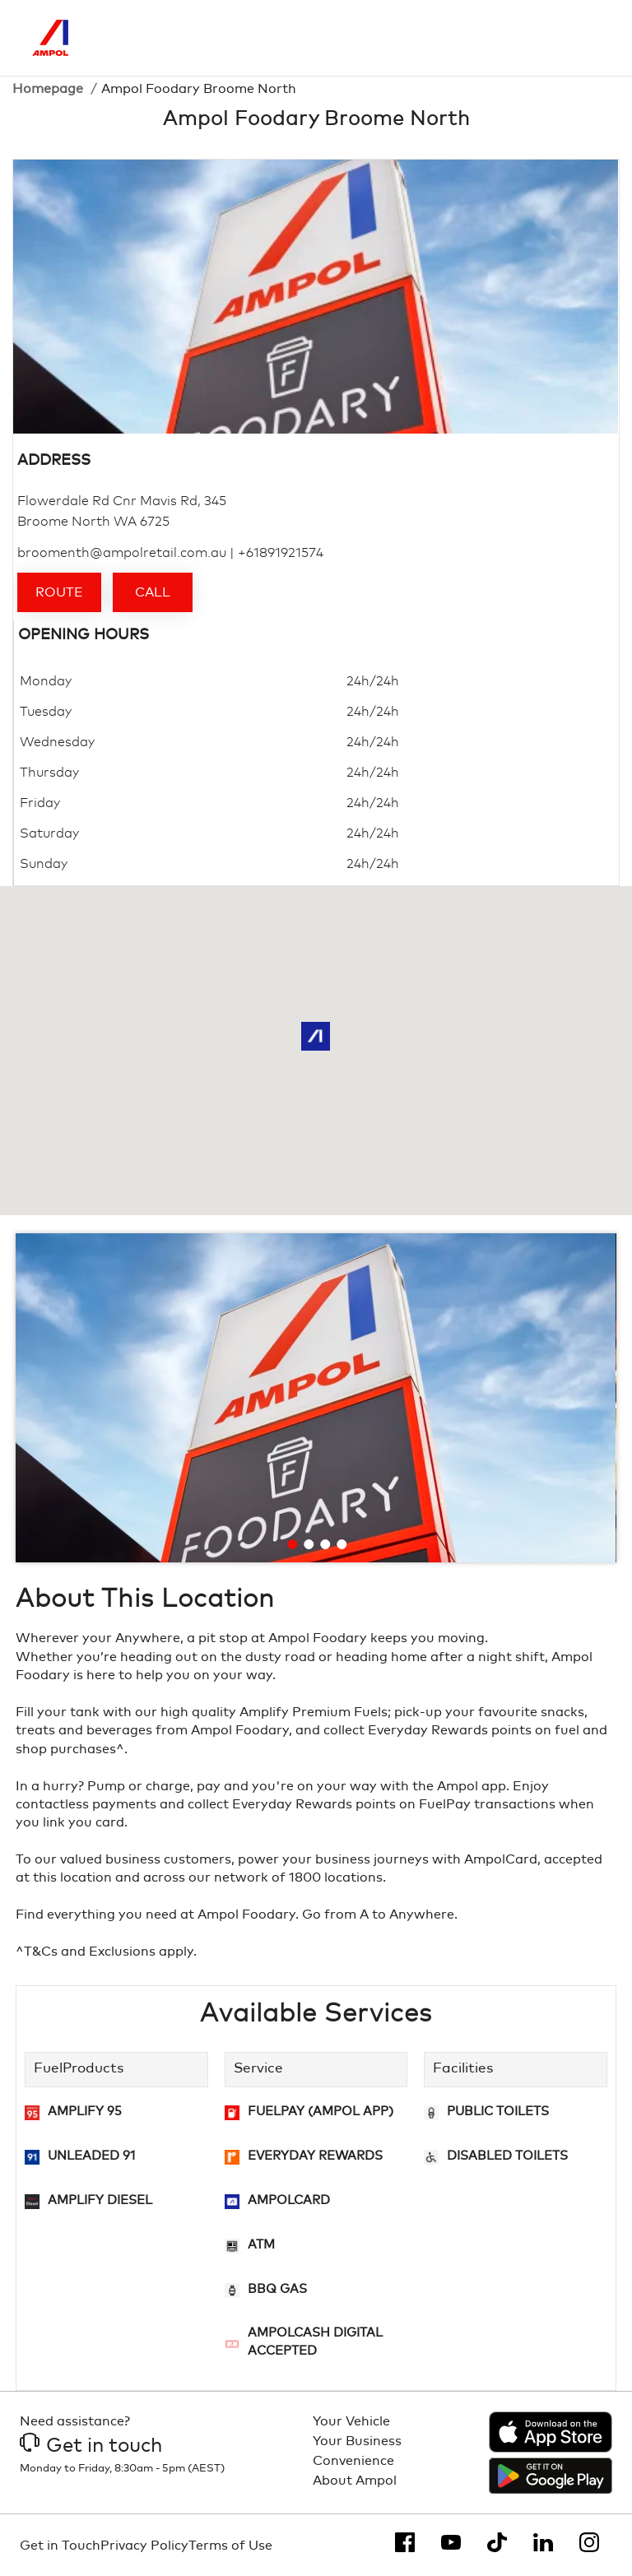  I want to click on Your Business, so click(357, 2441).